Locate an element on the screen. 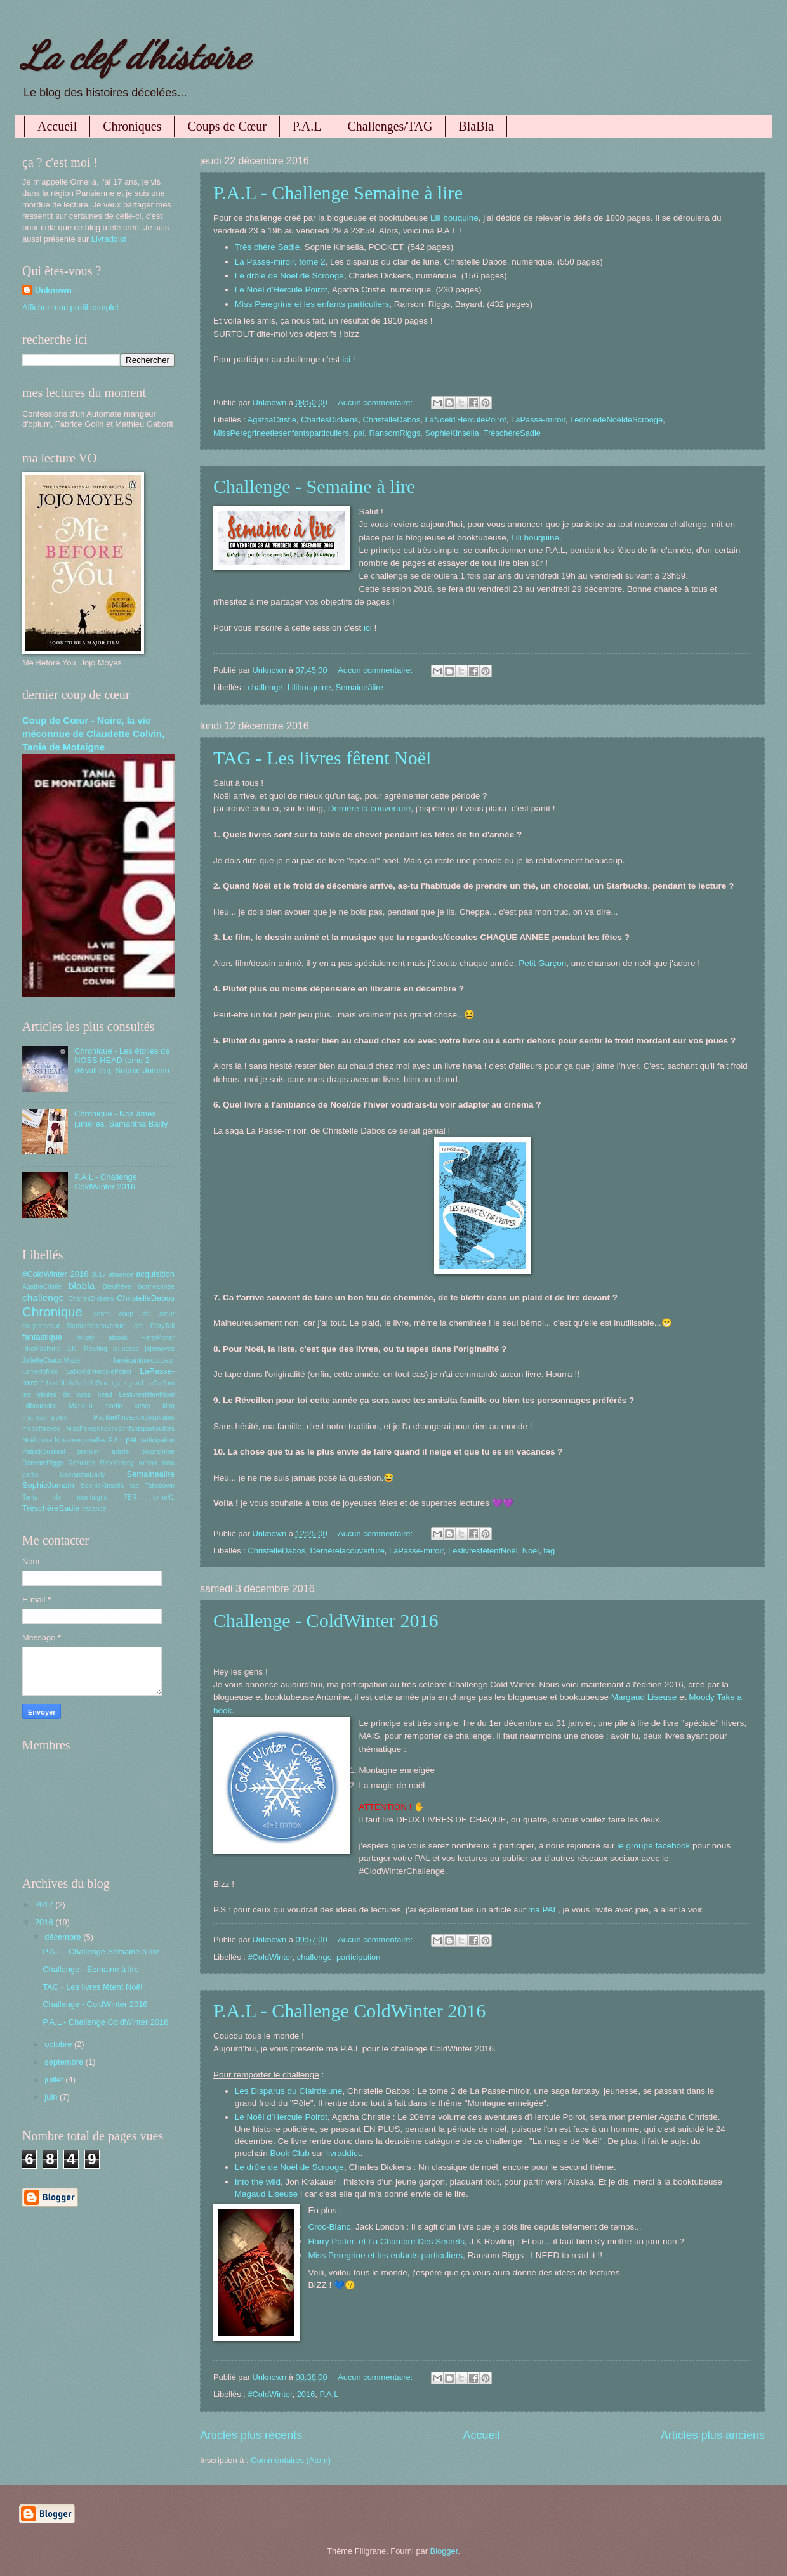 The width and height of the screenshot is (787, 2576). Coup de Cœur - Noire, la vie méconnue de Claudette Colvin, Tania de Motaigne is located at coordinates (93, 733).